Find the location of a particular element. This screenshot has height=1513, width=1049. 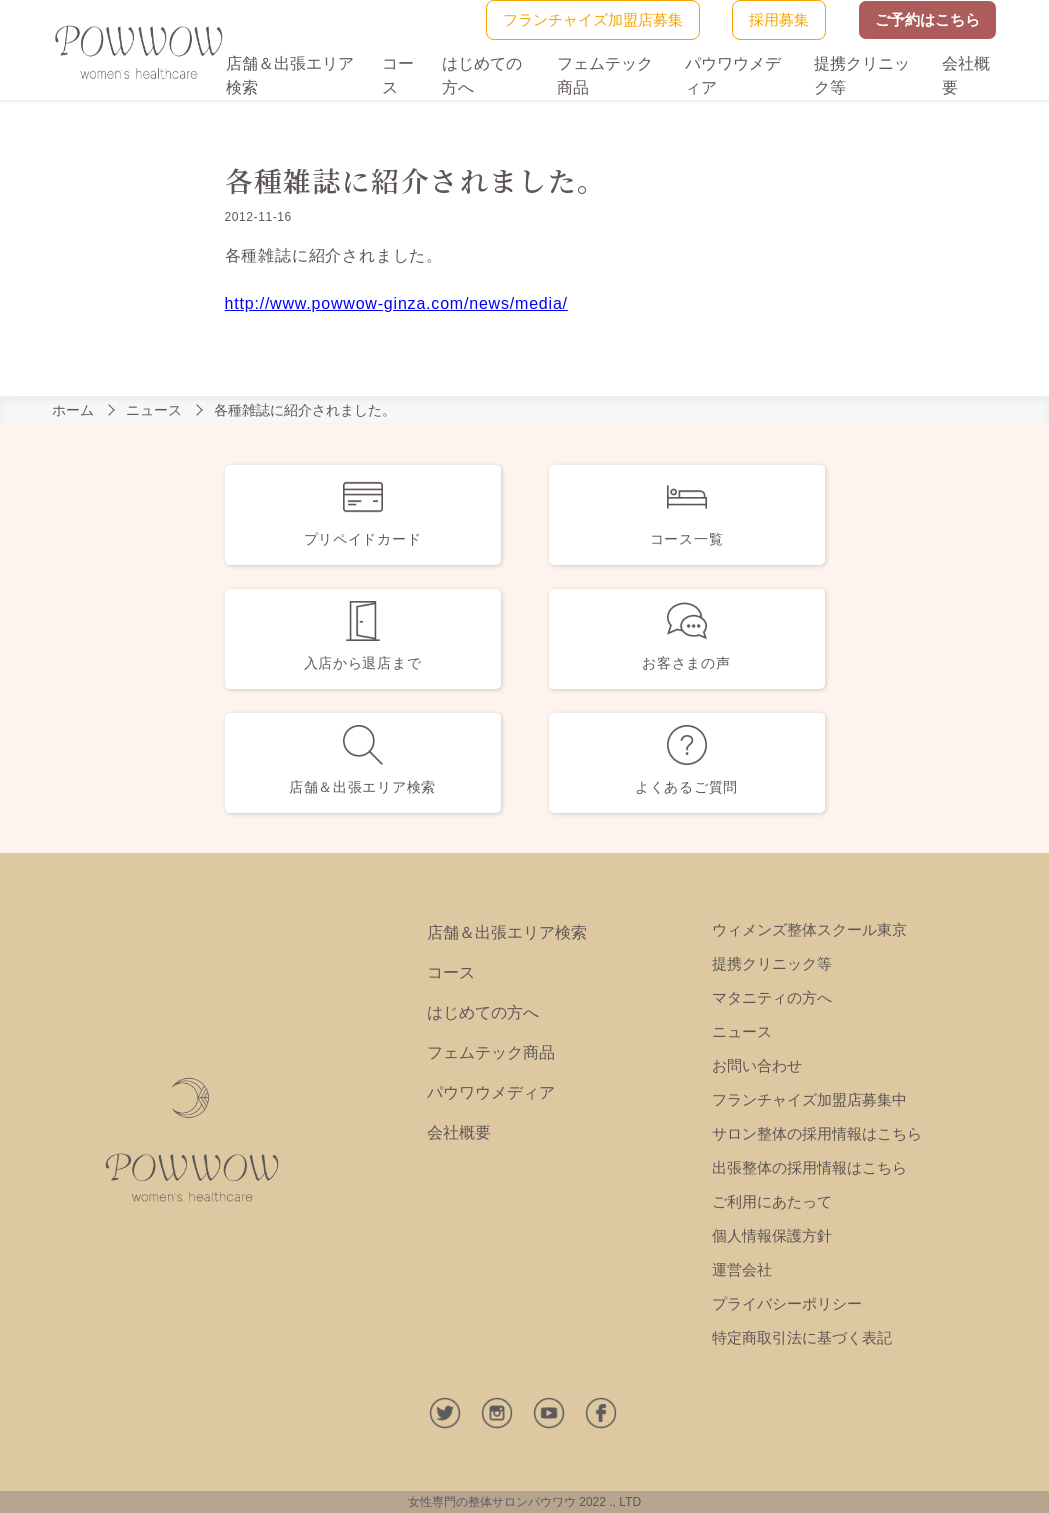

会社概要 is located at coordinates (459, 1132).